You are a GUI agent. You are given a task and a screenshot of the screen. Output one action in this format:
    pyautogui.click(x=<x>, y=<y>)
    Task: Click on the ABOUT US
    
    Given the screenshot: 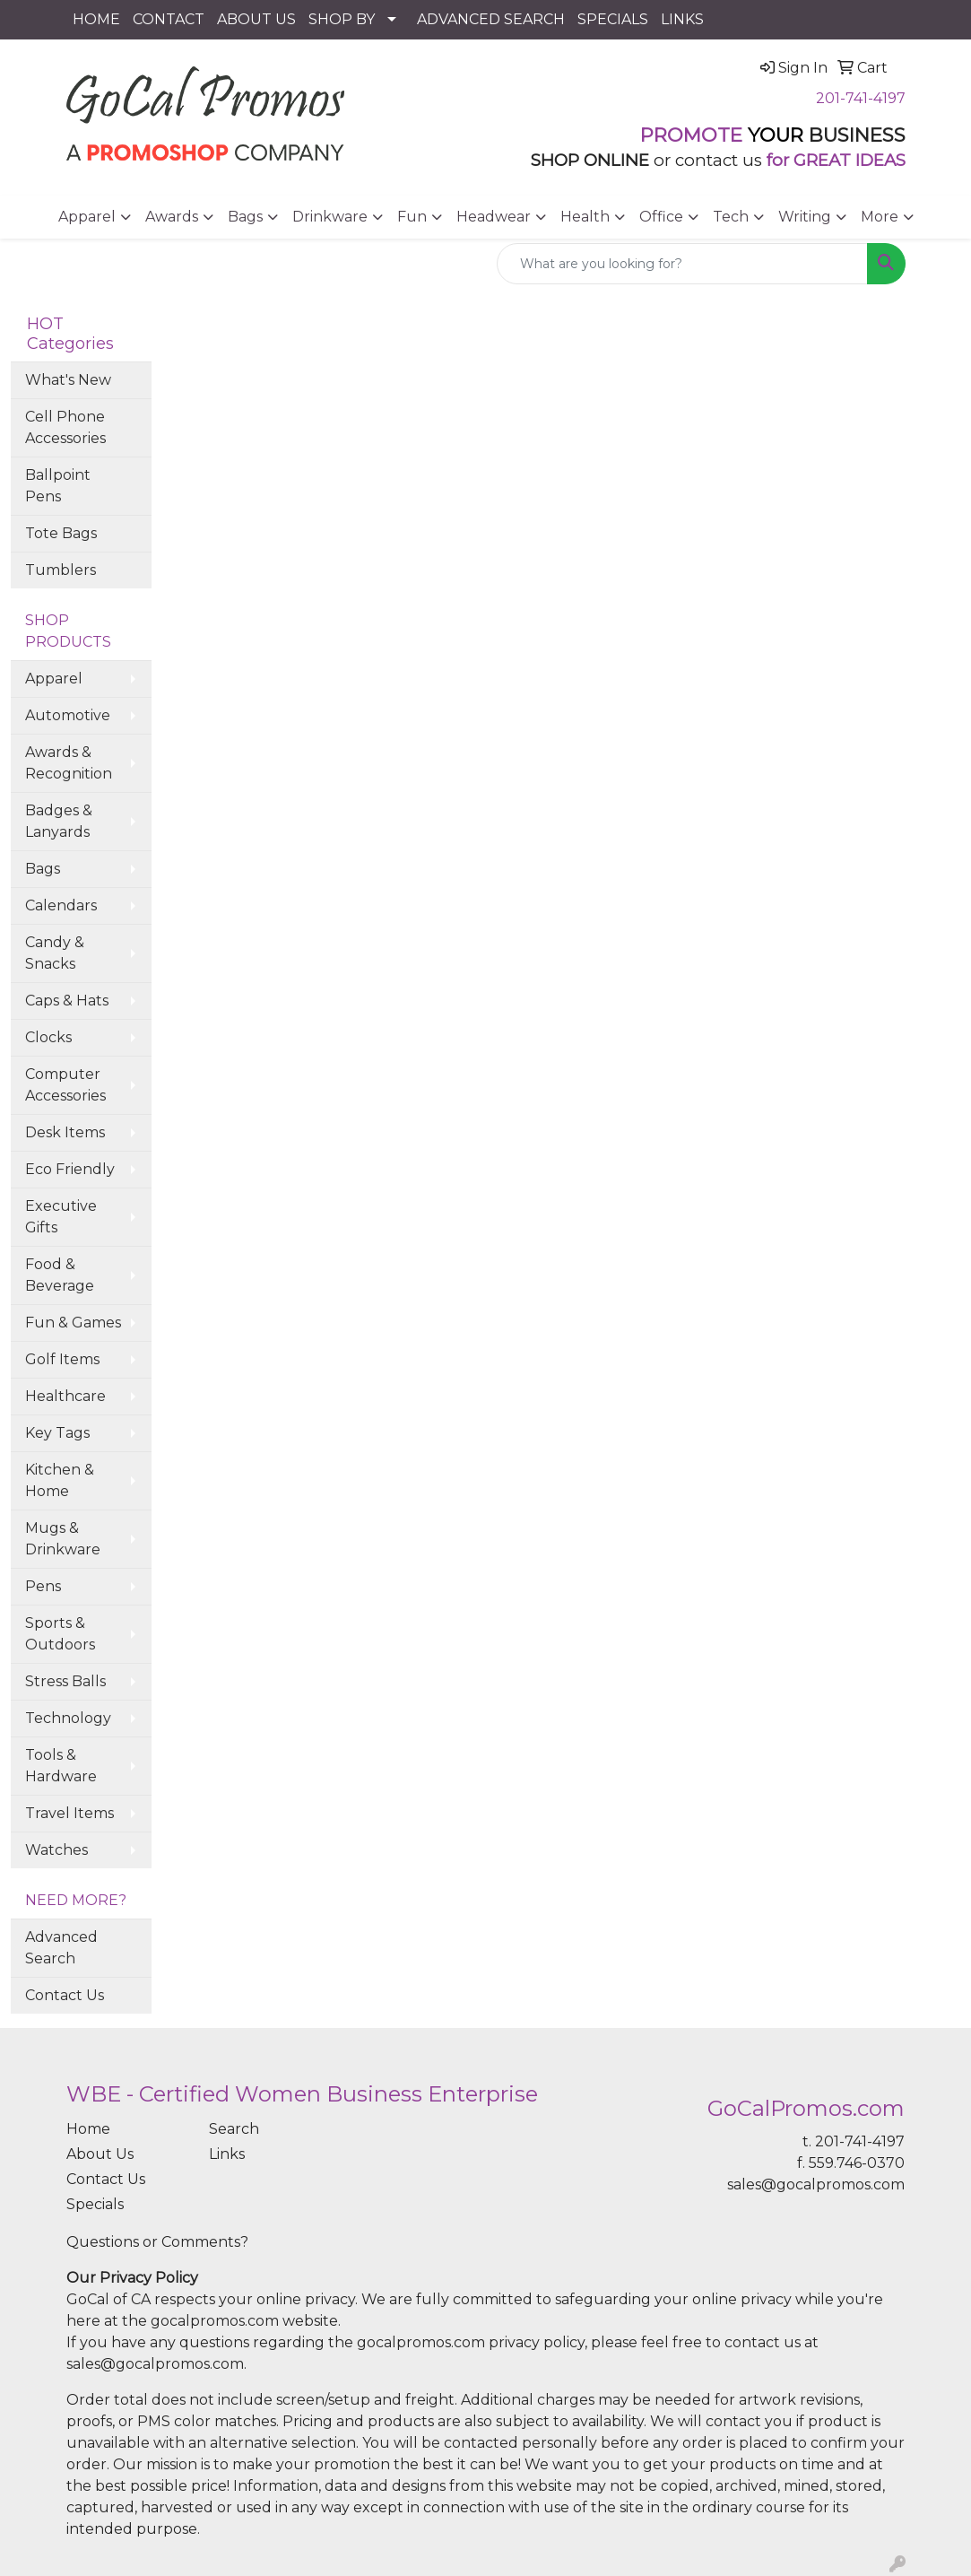 What is the action you would take?
    pyautogui.click(x=256, y=19)
    